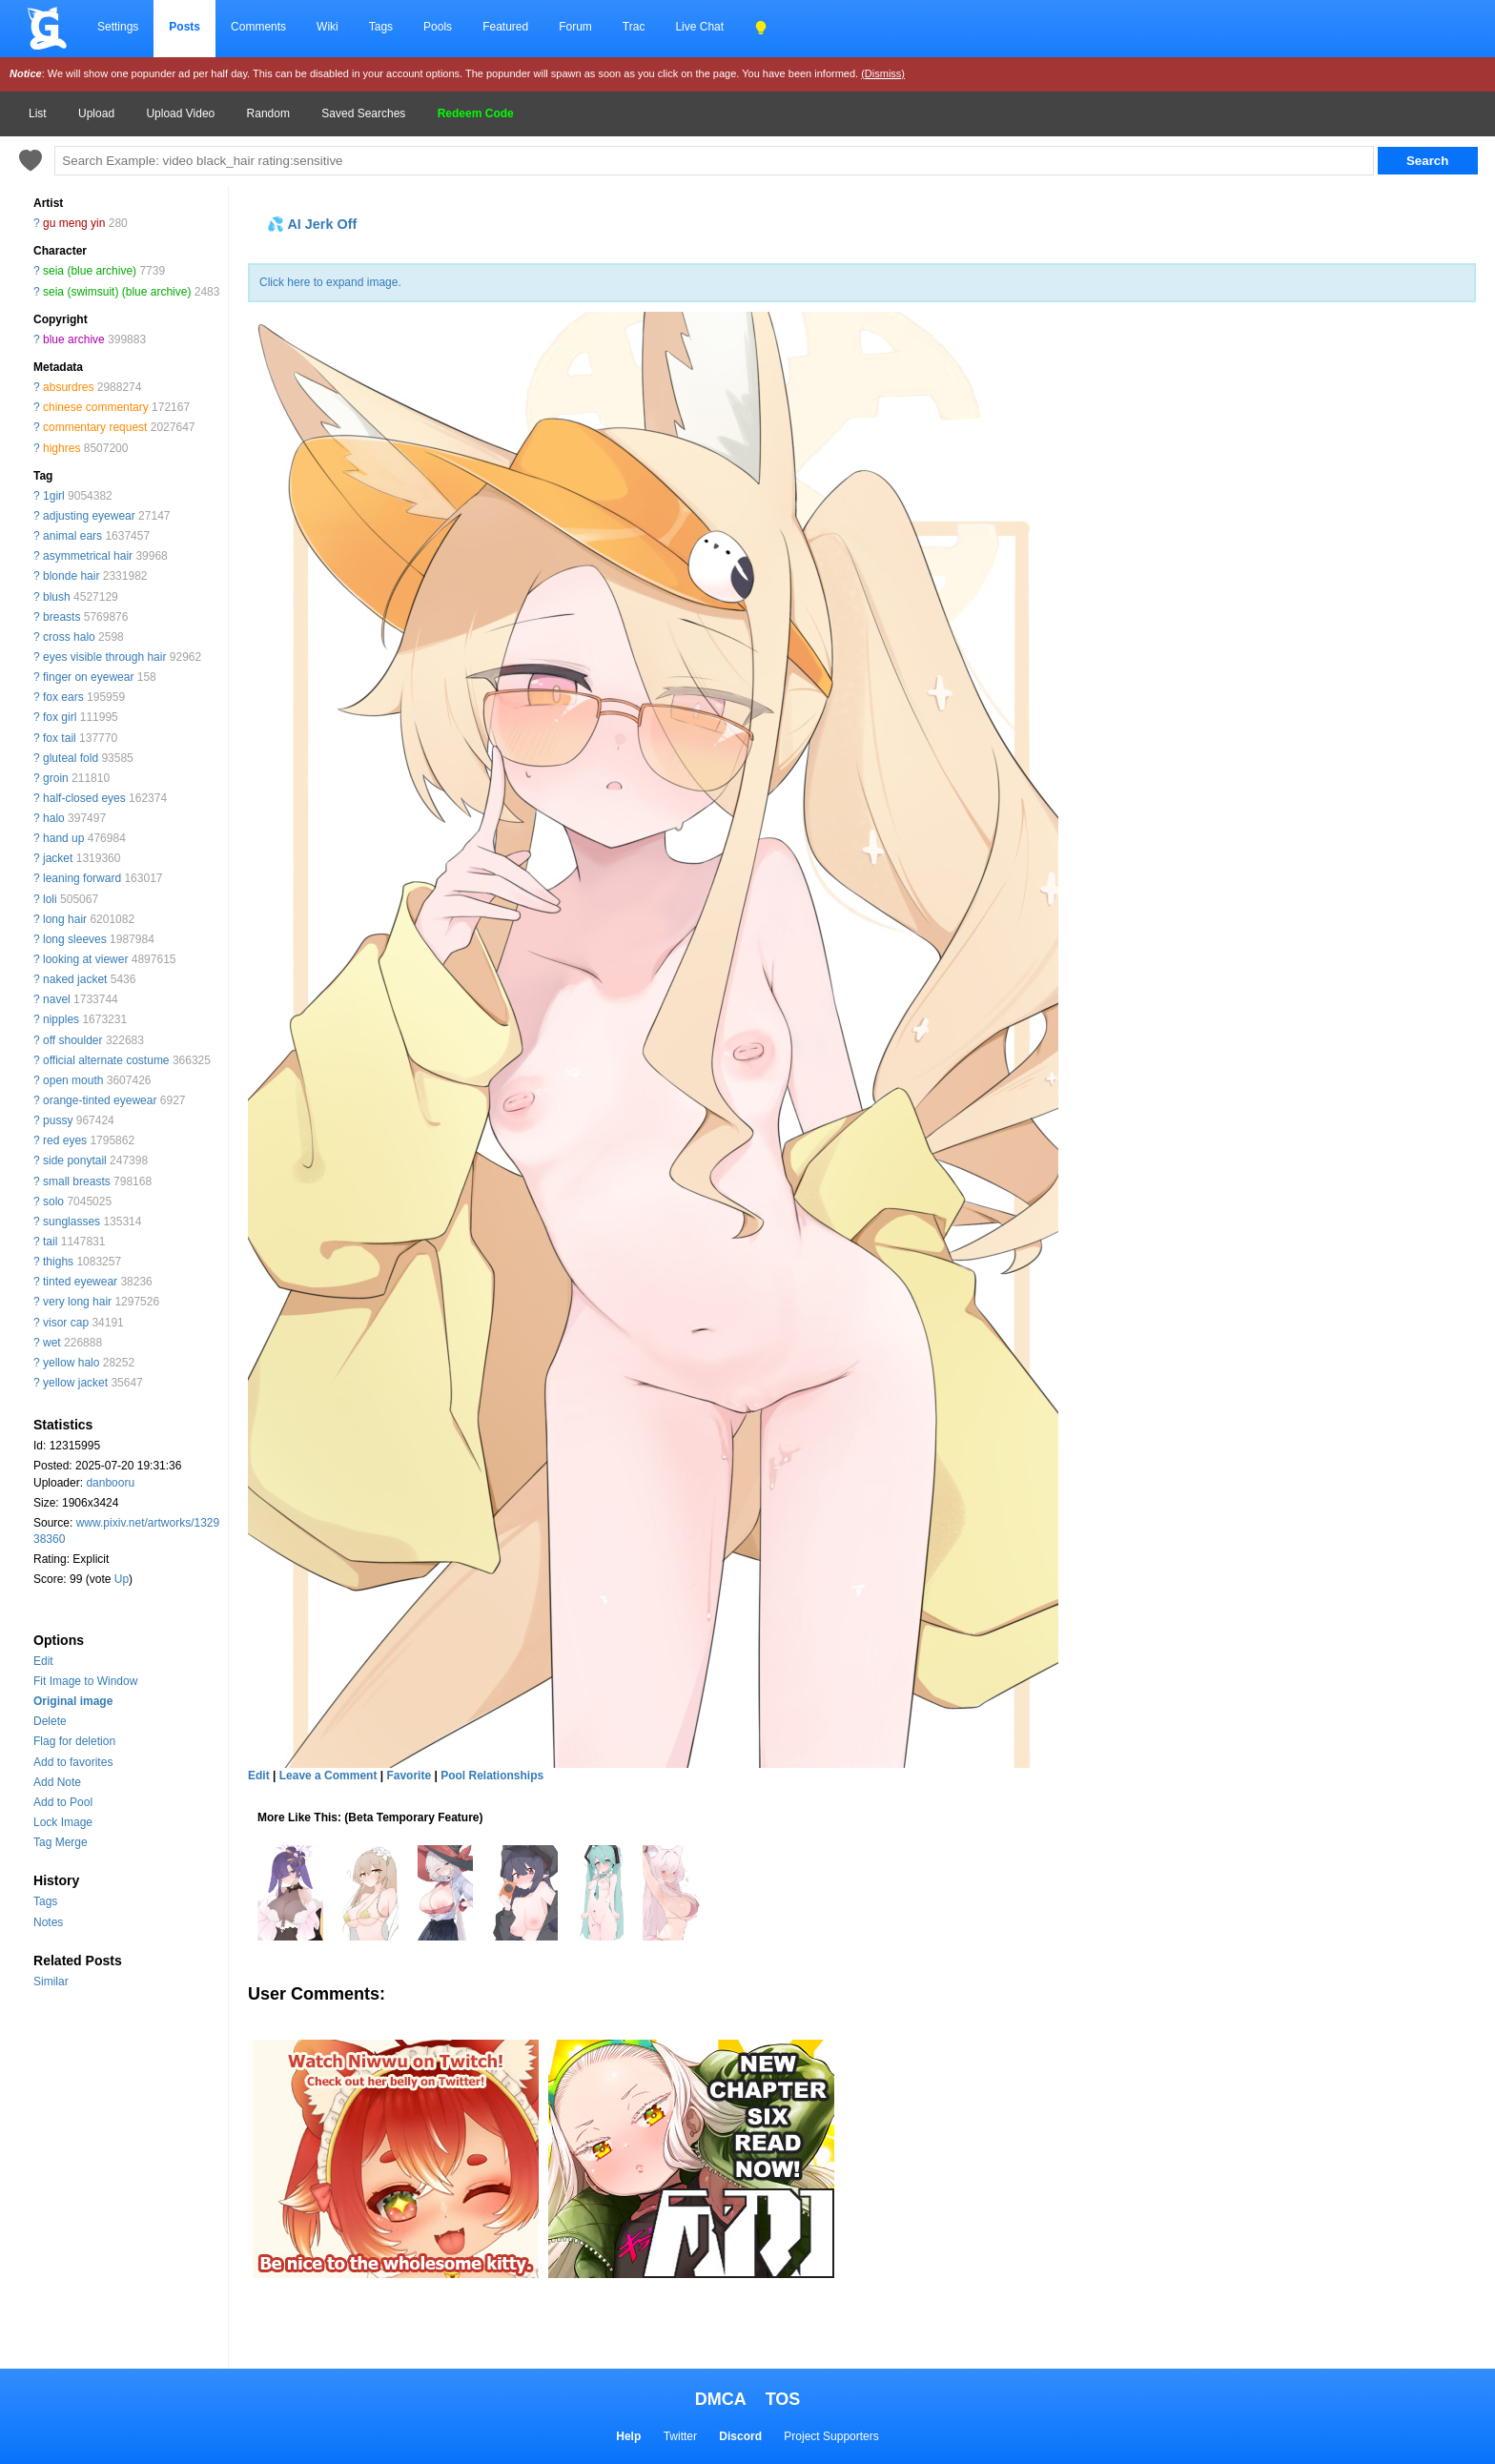 Image resolution: width=1495 pixels, height=2464 pixels. I want to click on sunglasses, so click(71, 1221).